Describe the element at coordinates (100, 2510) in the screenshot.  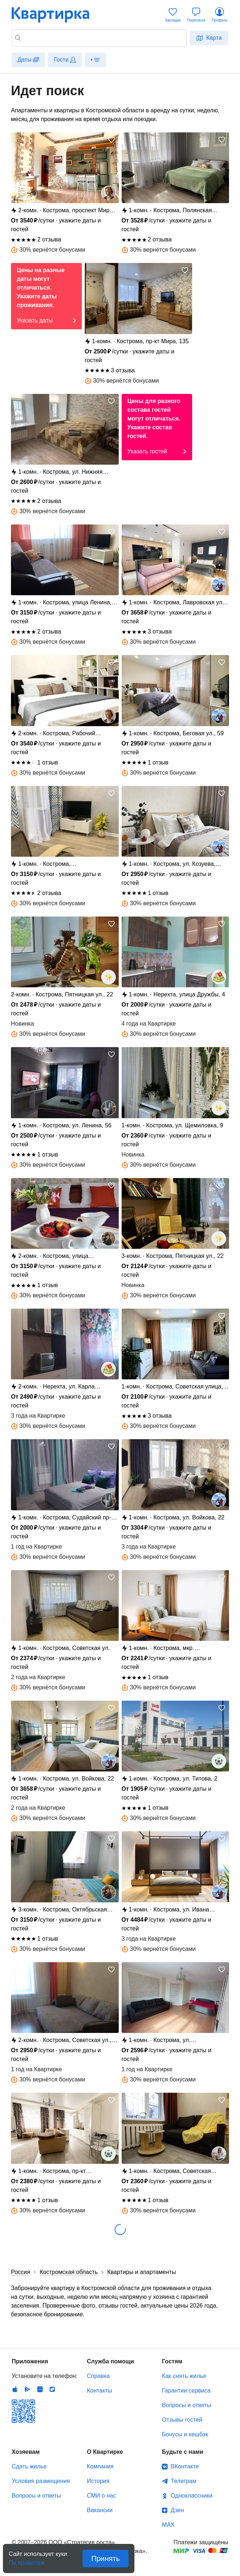
I see `Вакансии` at that location.